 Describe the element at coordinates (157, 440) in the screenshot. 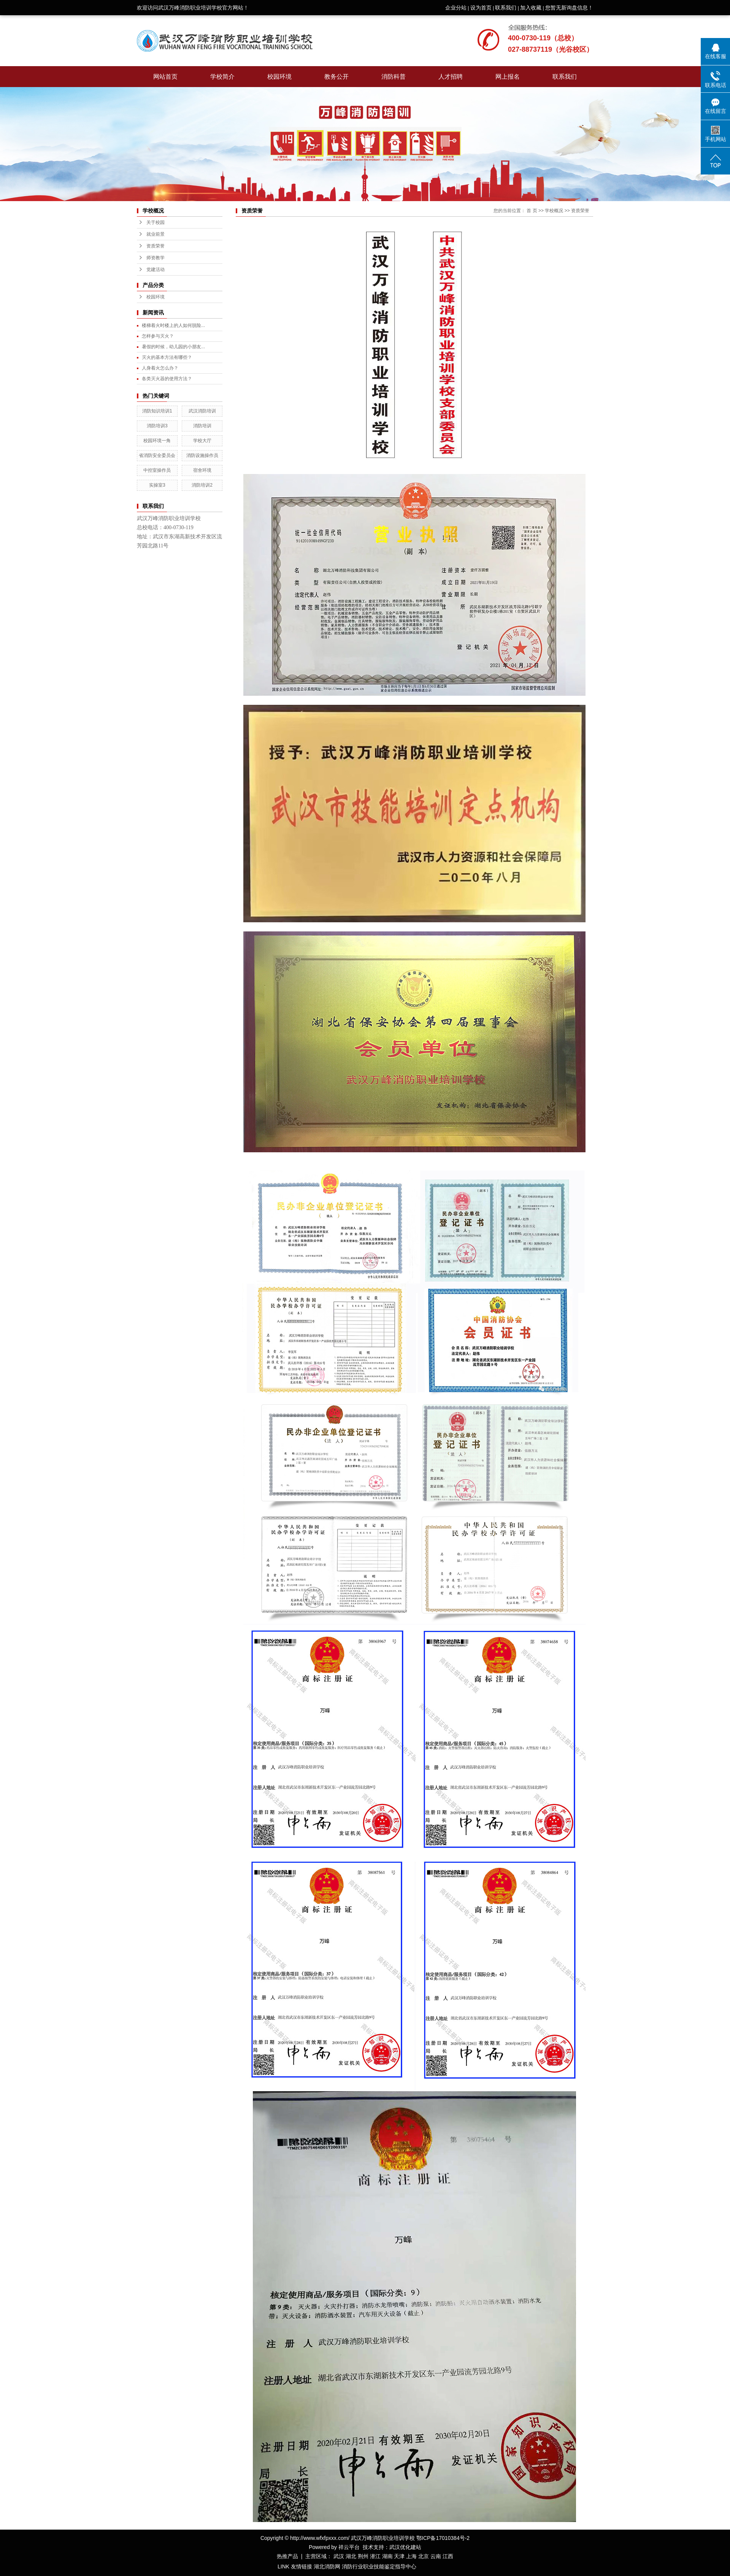

I see `校园环境一角` at that location.